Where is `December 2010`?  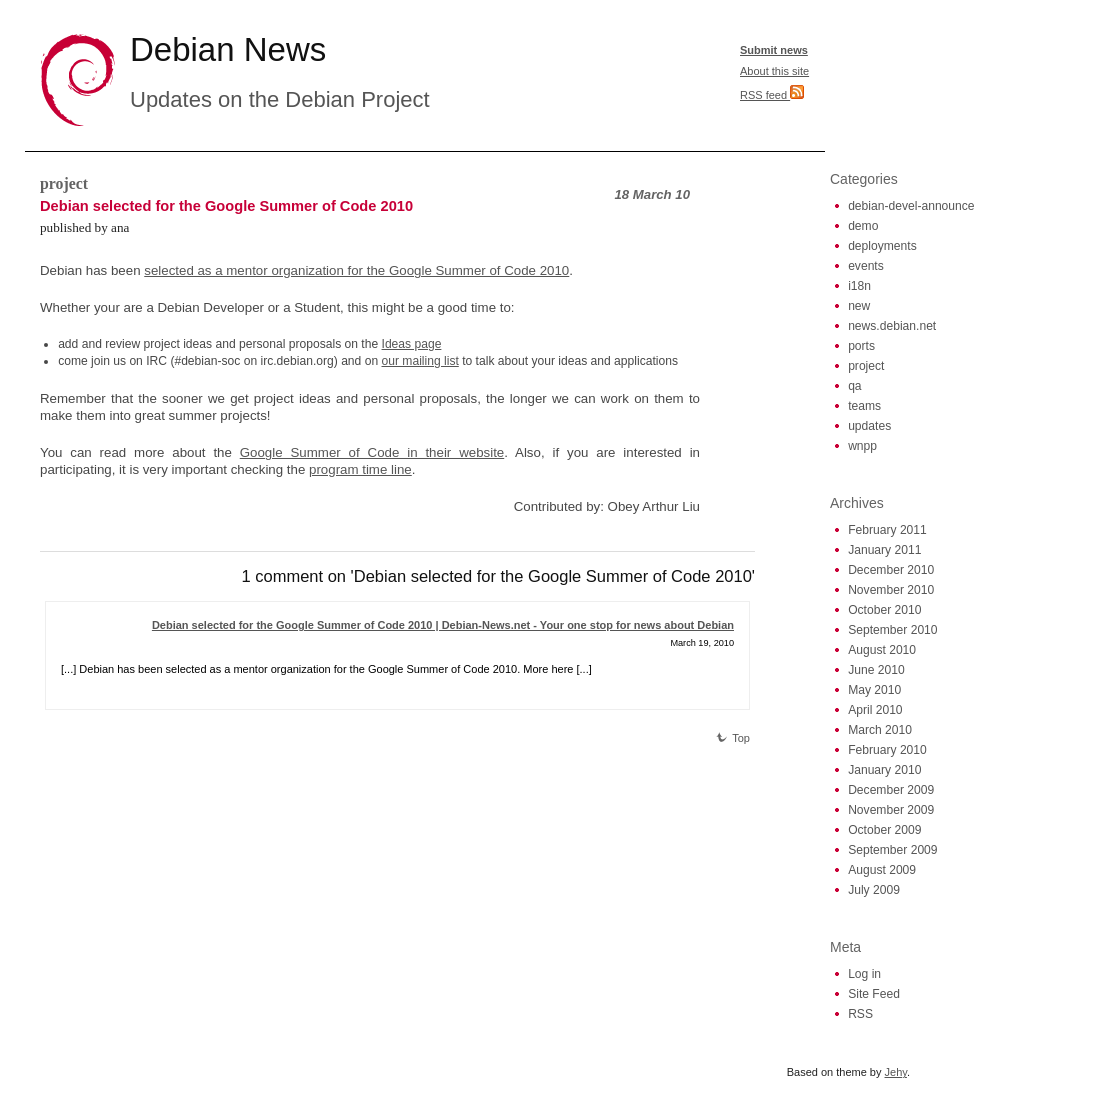
December 2010 is located at coordinates (891, 570).